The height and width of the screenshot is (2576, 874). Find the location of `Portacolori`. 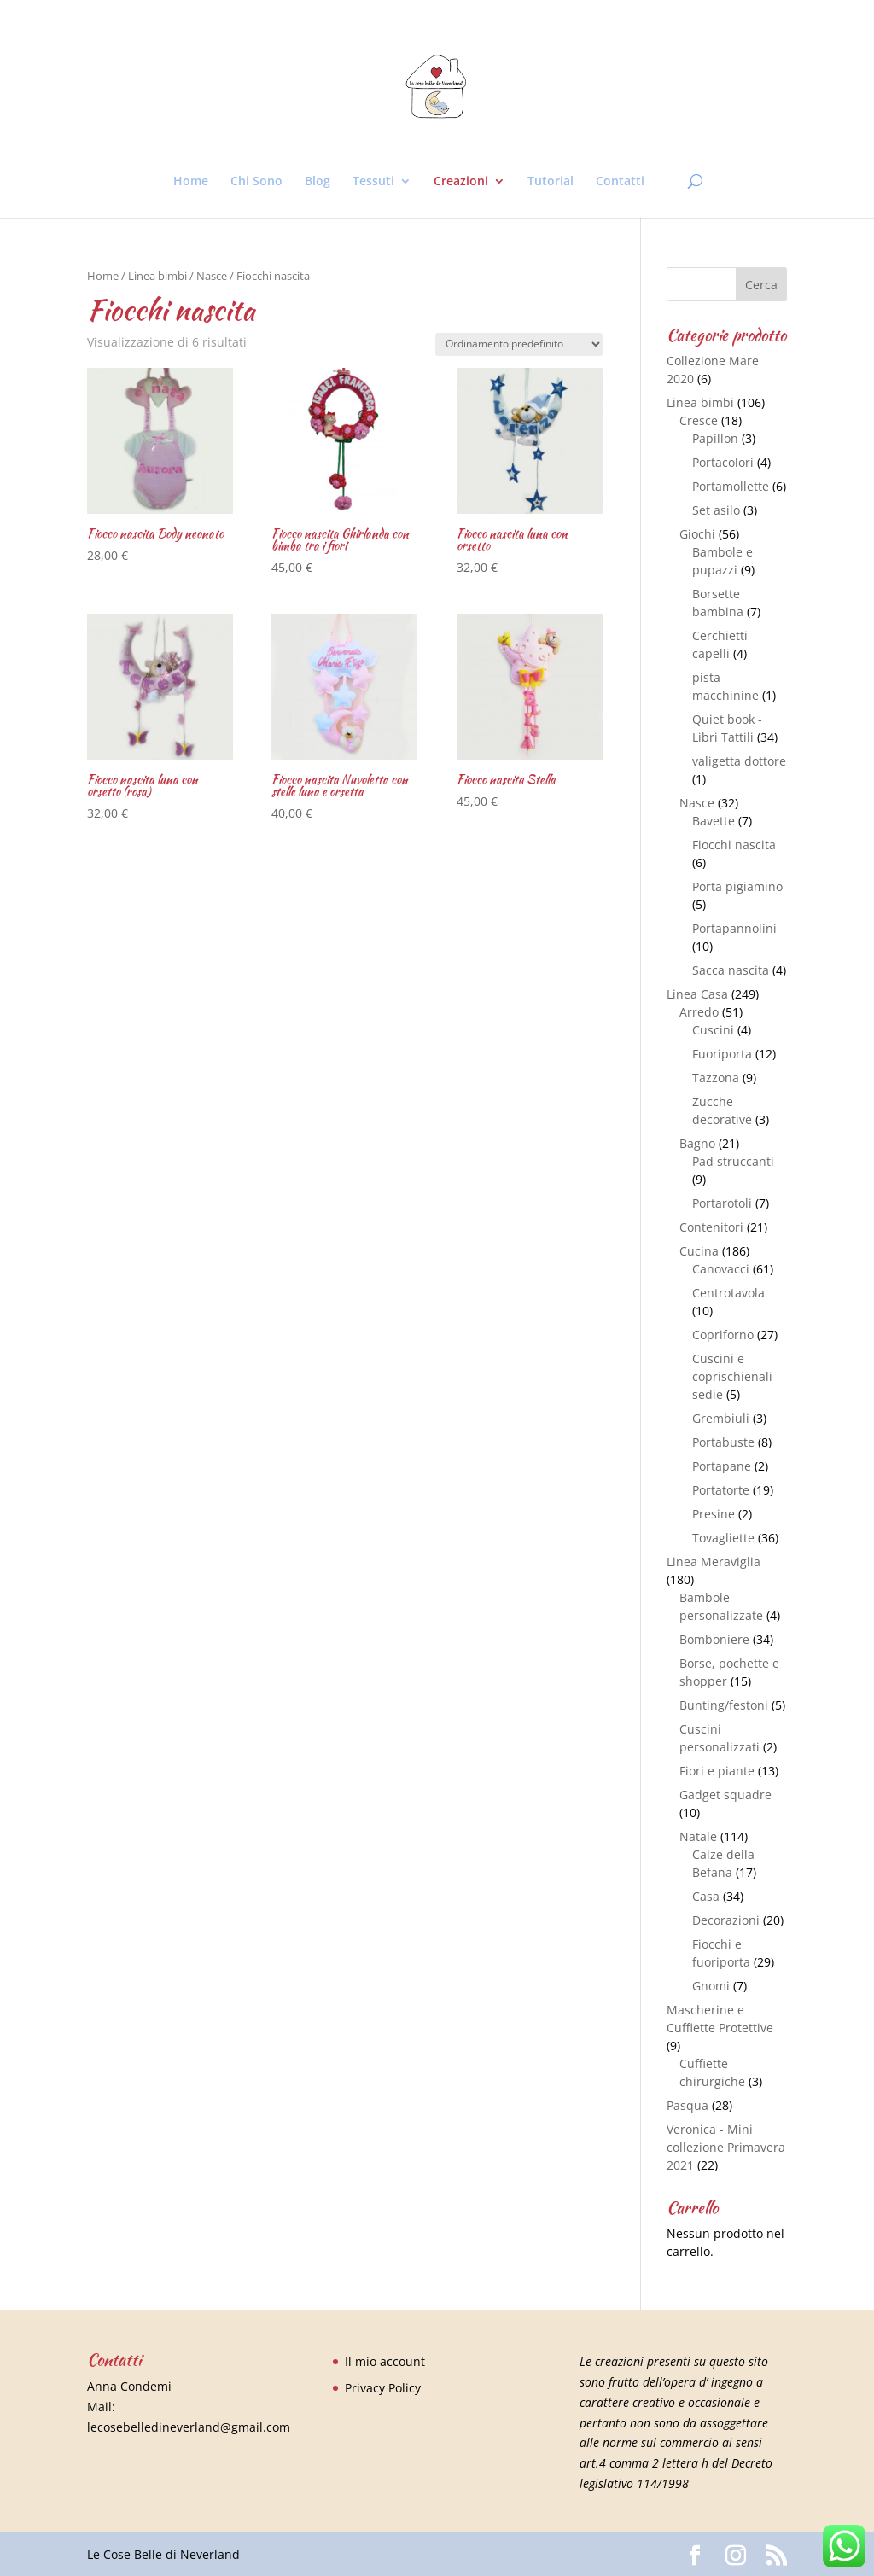

Portacolori is located at coordinates (723, 462).